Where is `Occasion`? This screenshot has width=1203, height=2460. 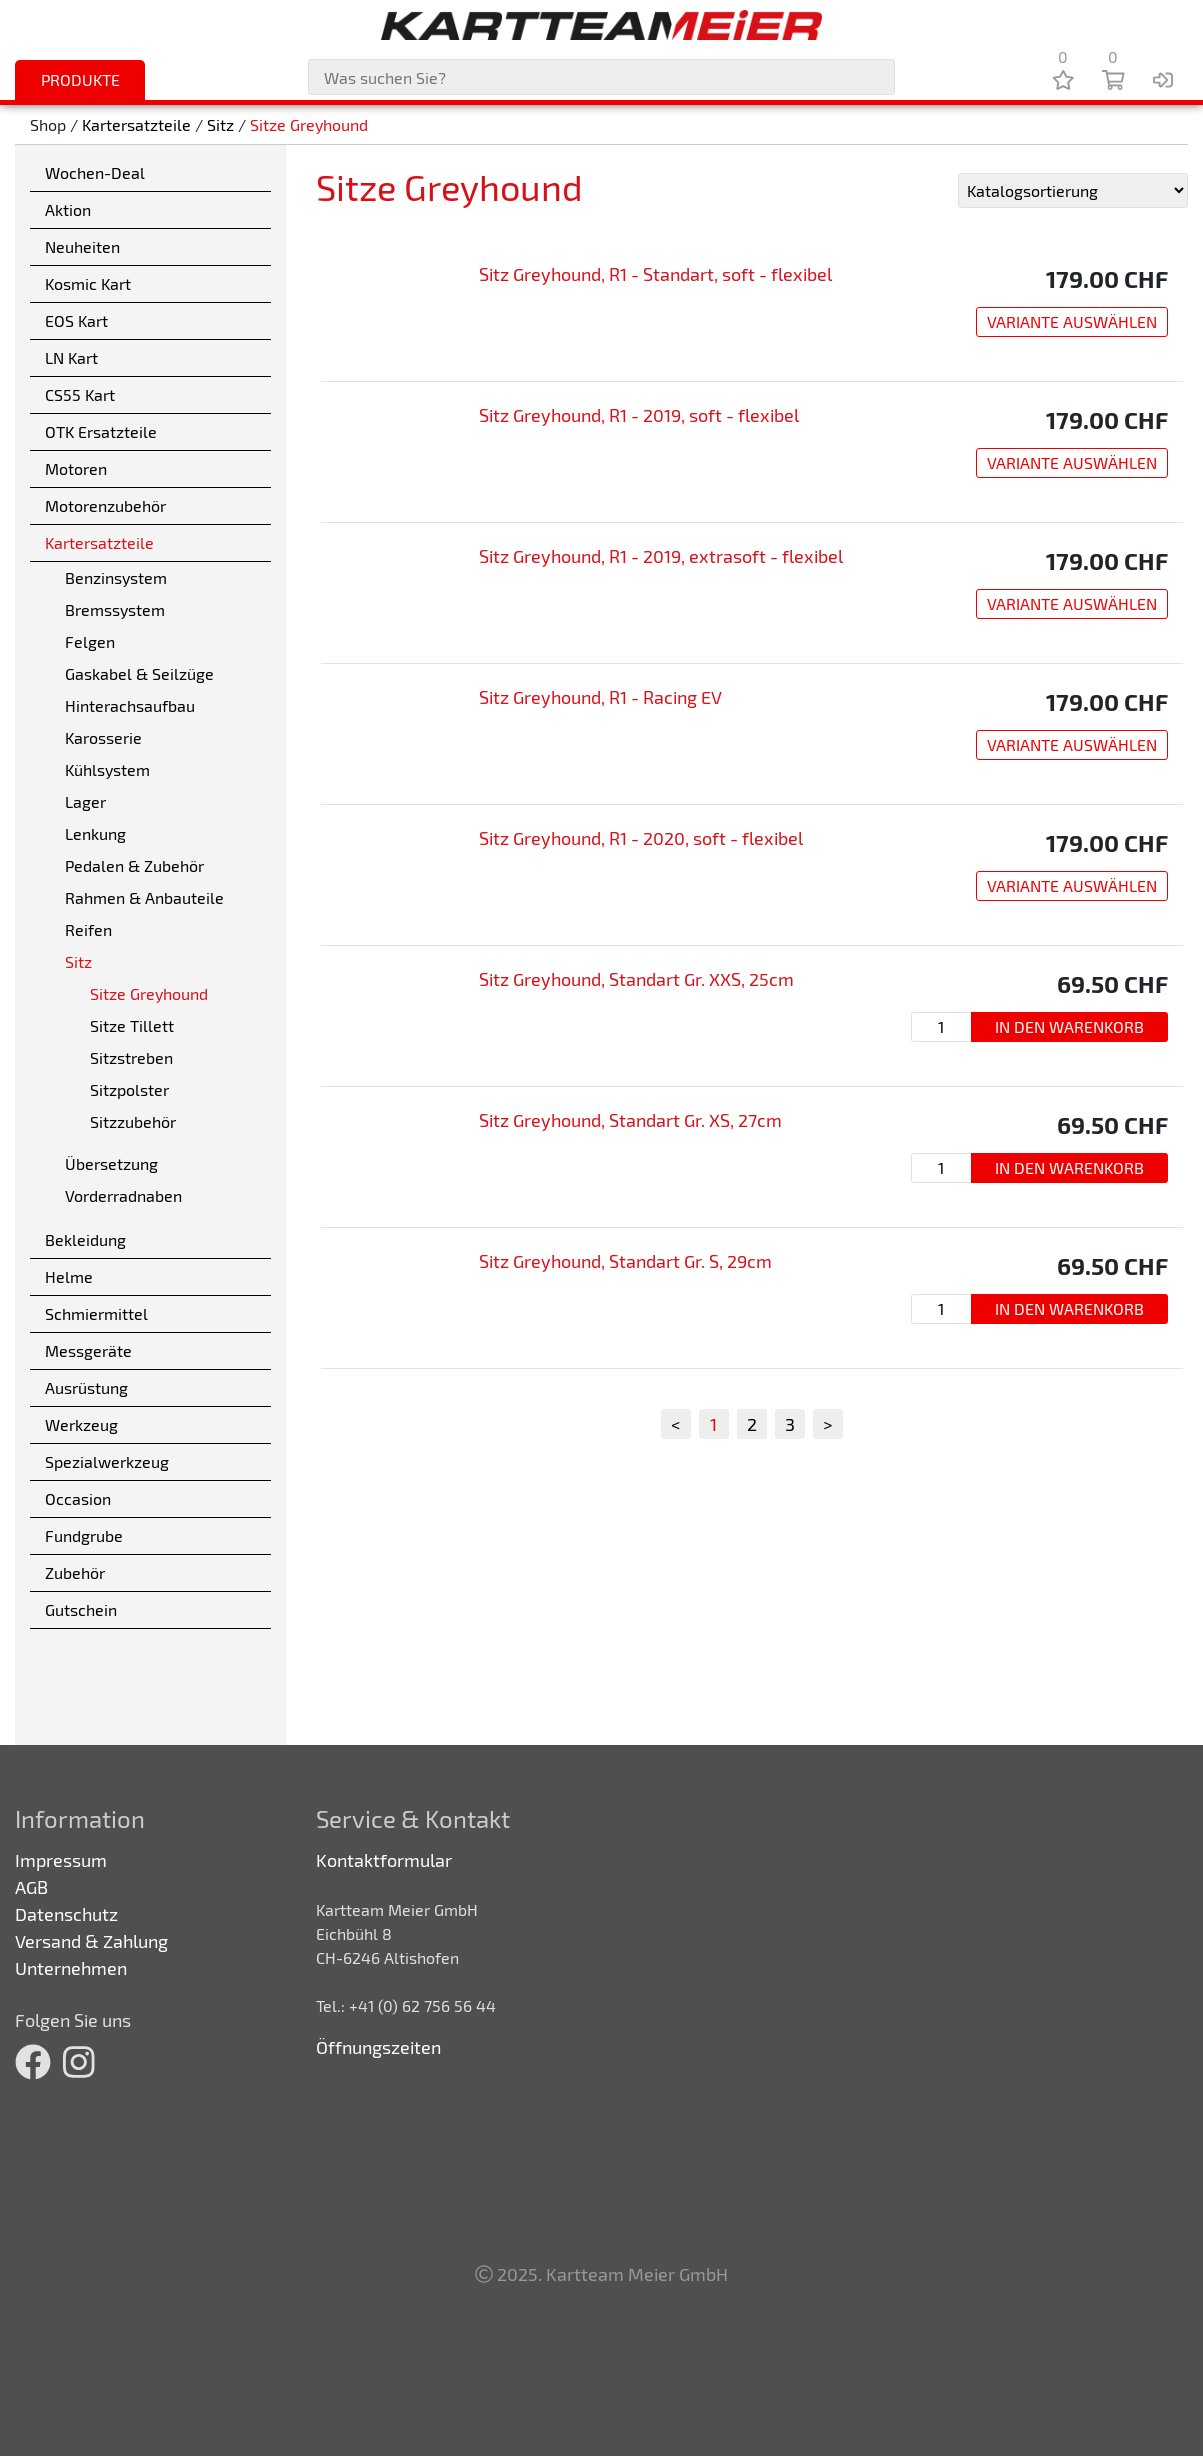 Occasion is located at coordinates (78, 1498).